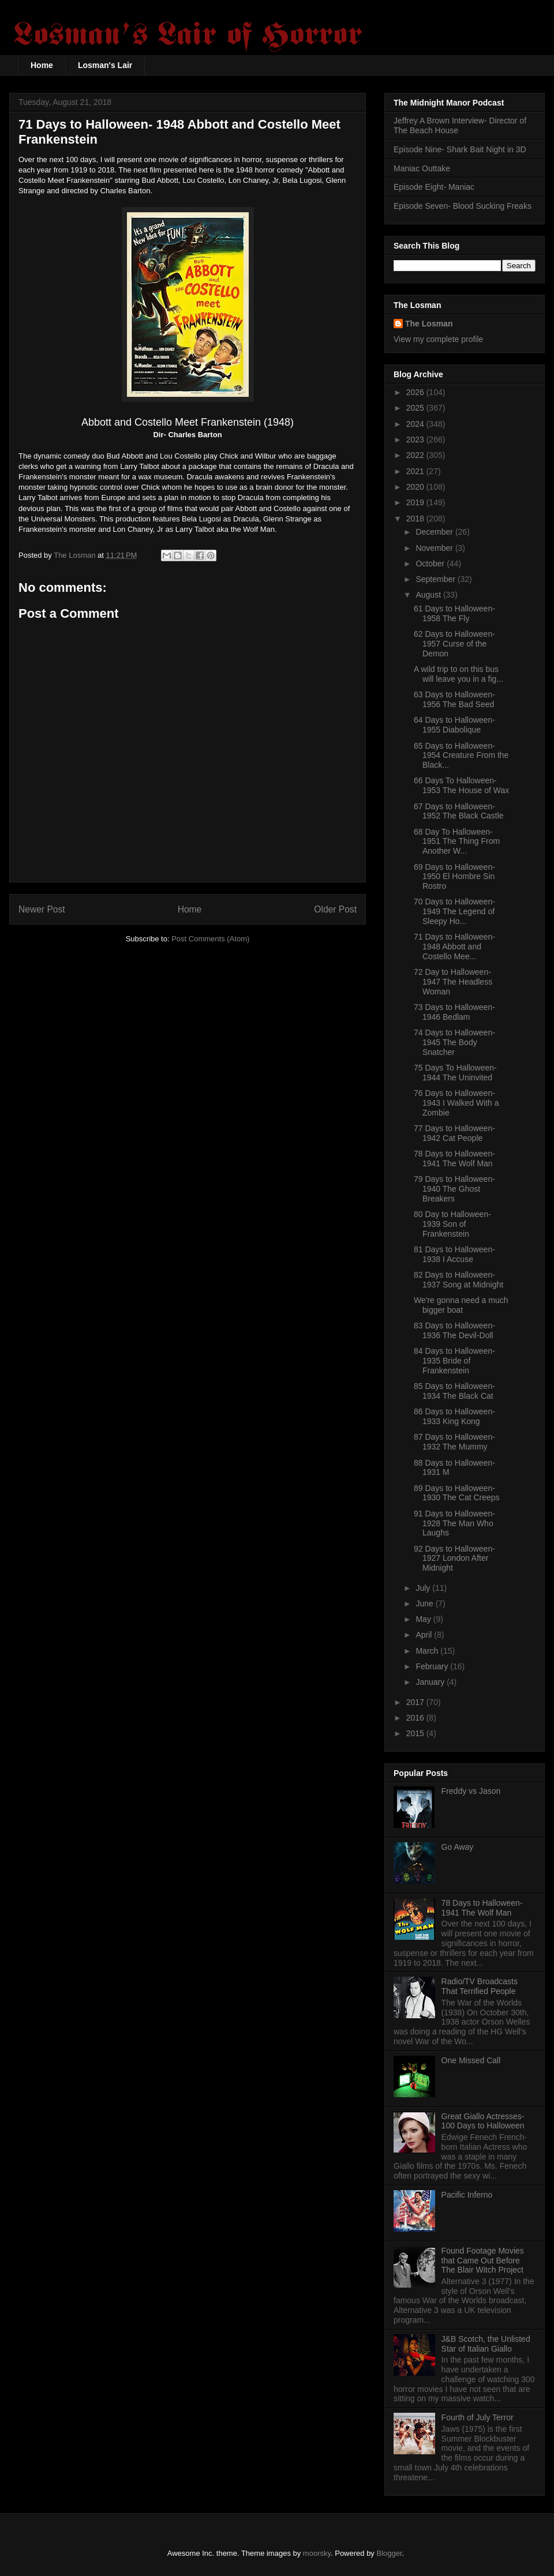 The height and width of the screenshot is (2576, 554). I want to click on 62 Days to Halloween- 1957 Curse of the Demon, so click(454, 643).